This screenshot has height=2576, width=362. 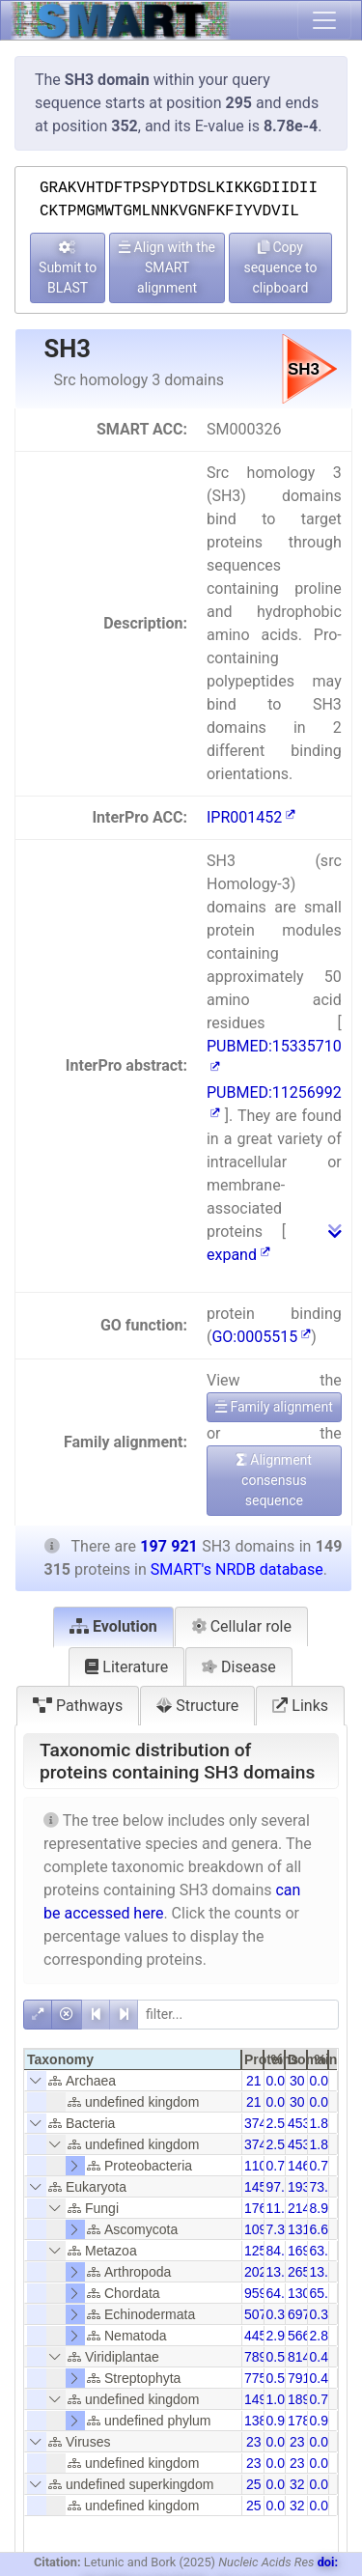 I want to click on 8.92, so click(x=323, y=2208).